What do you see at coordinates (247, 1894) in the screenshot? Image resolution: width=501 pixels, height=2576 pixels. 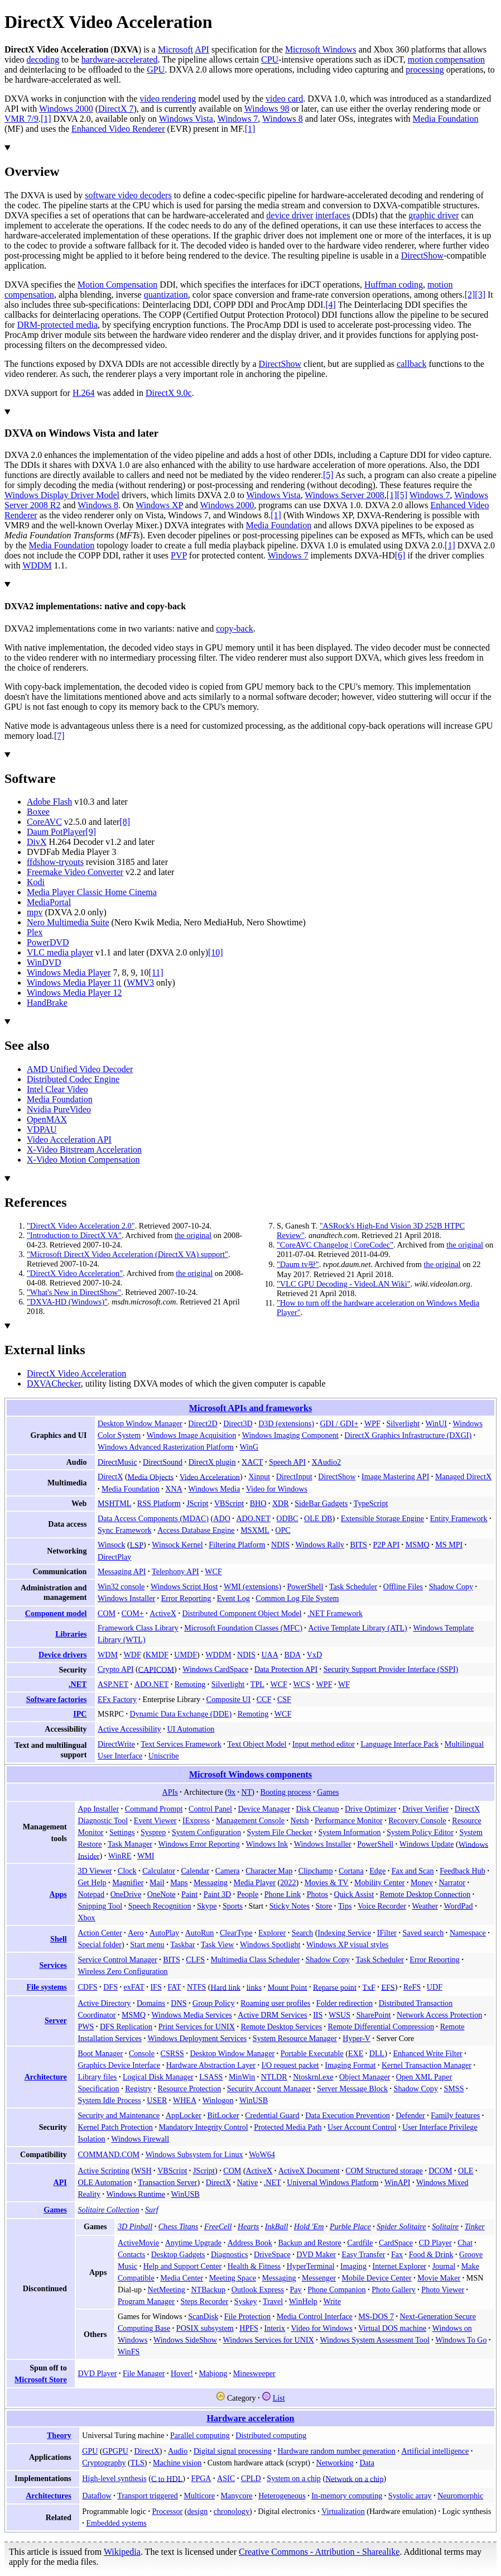 I see `People` at bounding box center [247, 1894].